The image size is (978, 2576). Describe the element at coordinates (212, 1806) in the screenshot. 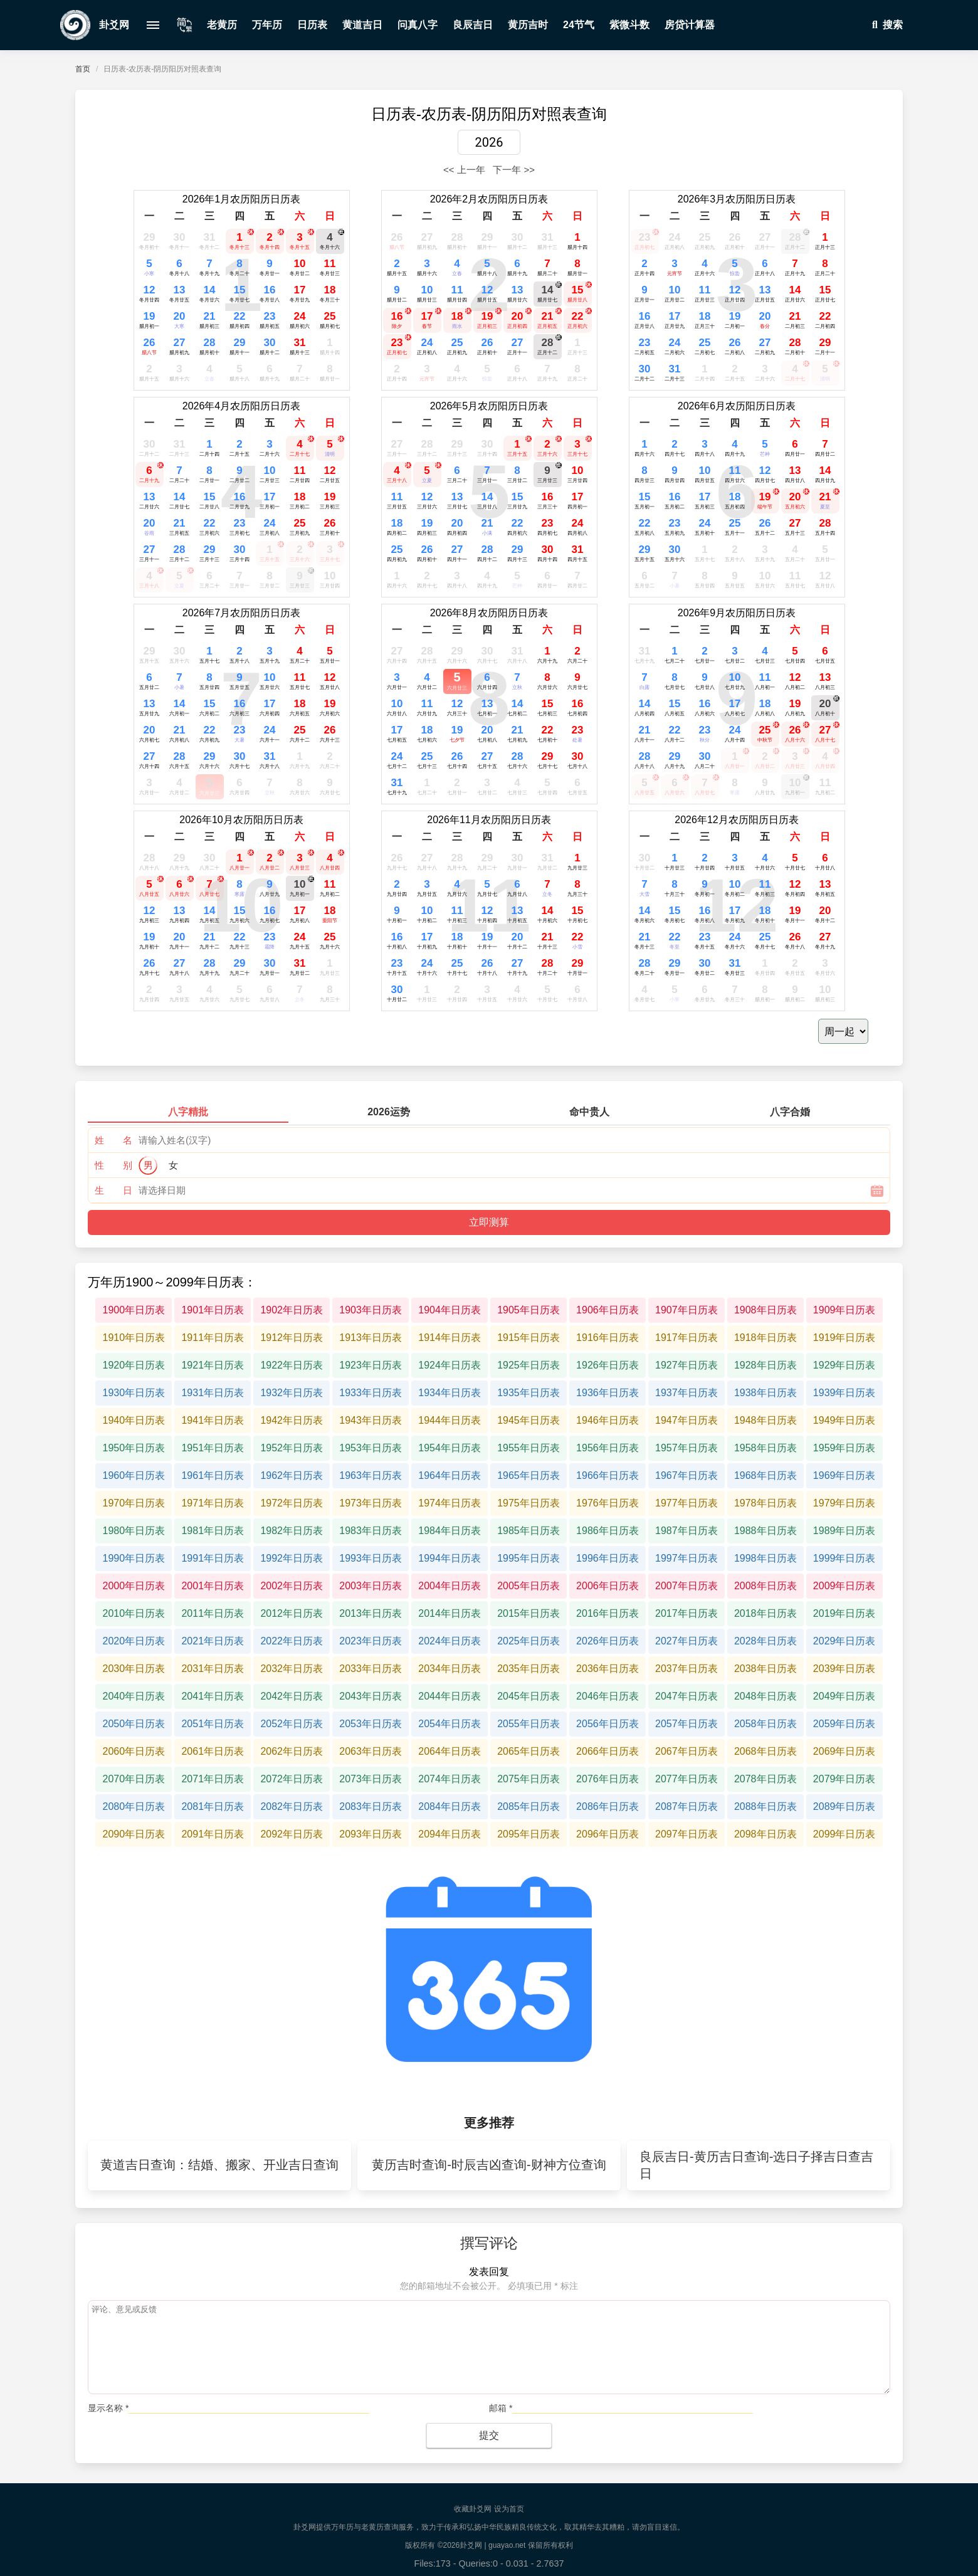

I see `2081年日历表` at that location.